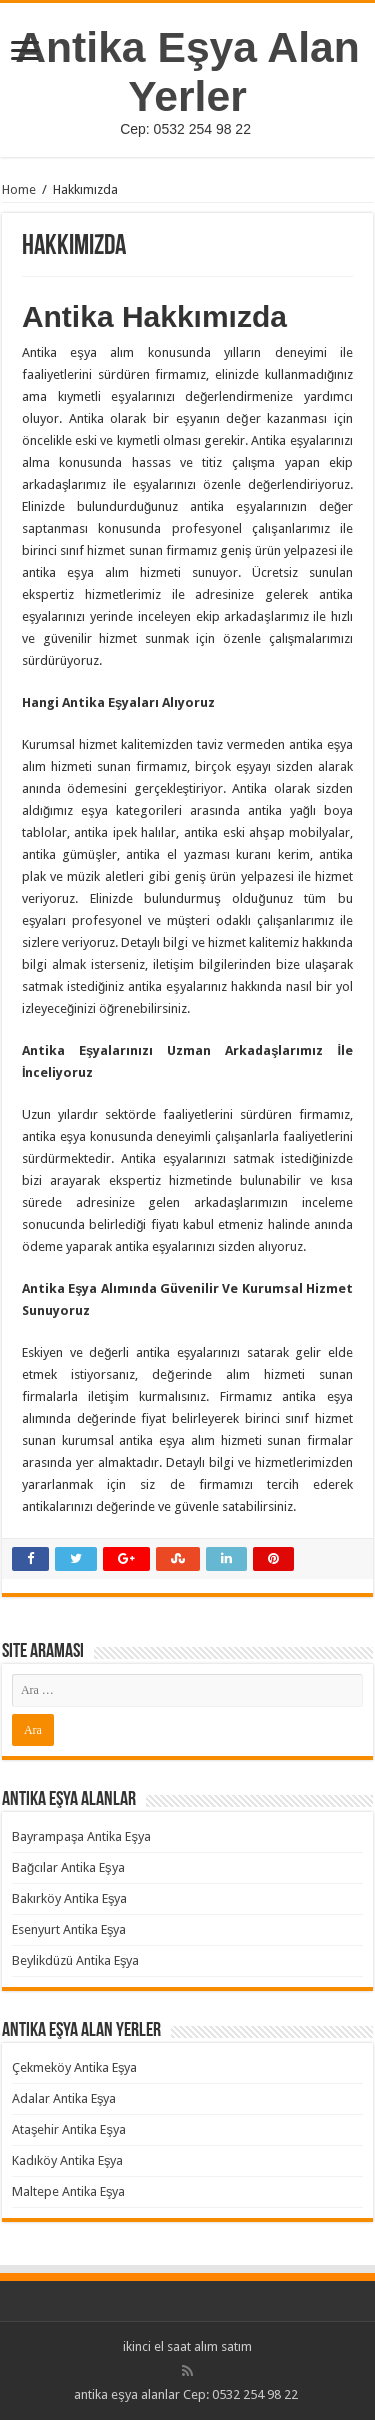 The width and height of the screenshot is (375, 2420). What do you see at coordinates (64, 2098) in the screenshot?
I see `Adalar Antika Eşya` at bounding box center [64, 2098].